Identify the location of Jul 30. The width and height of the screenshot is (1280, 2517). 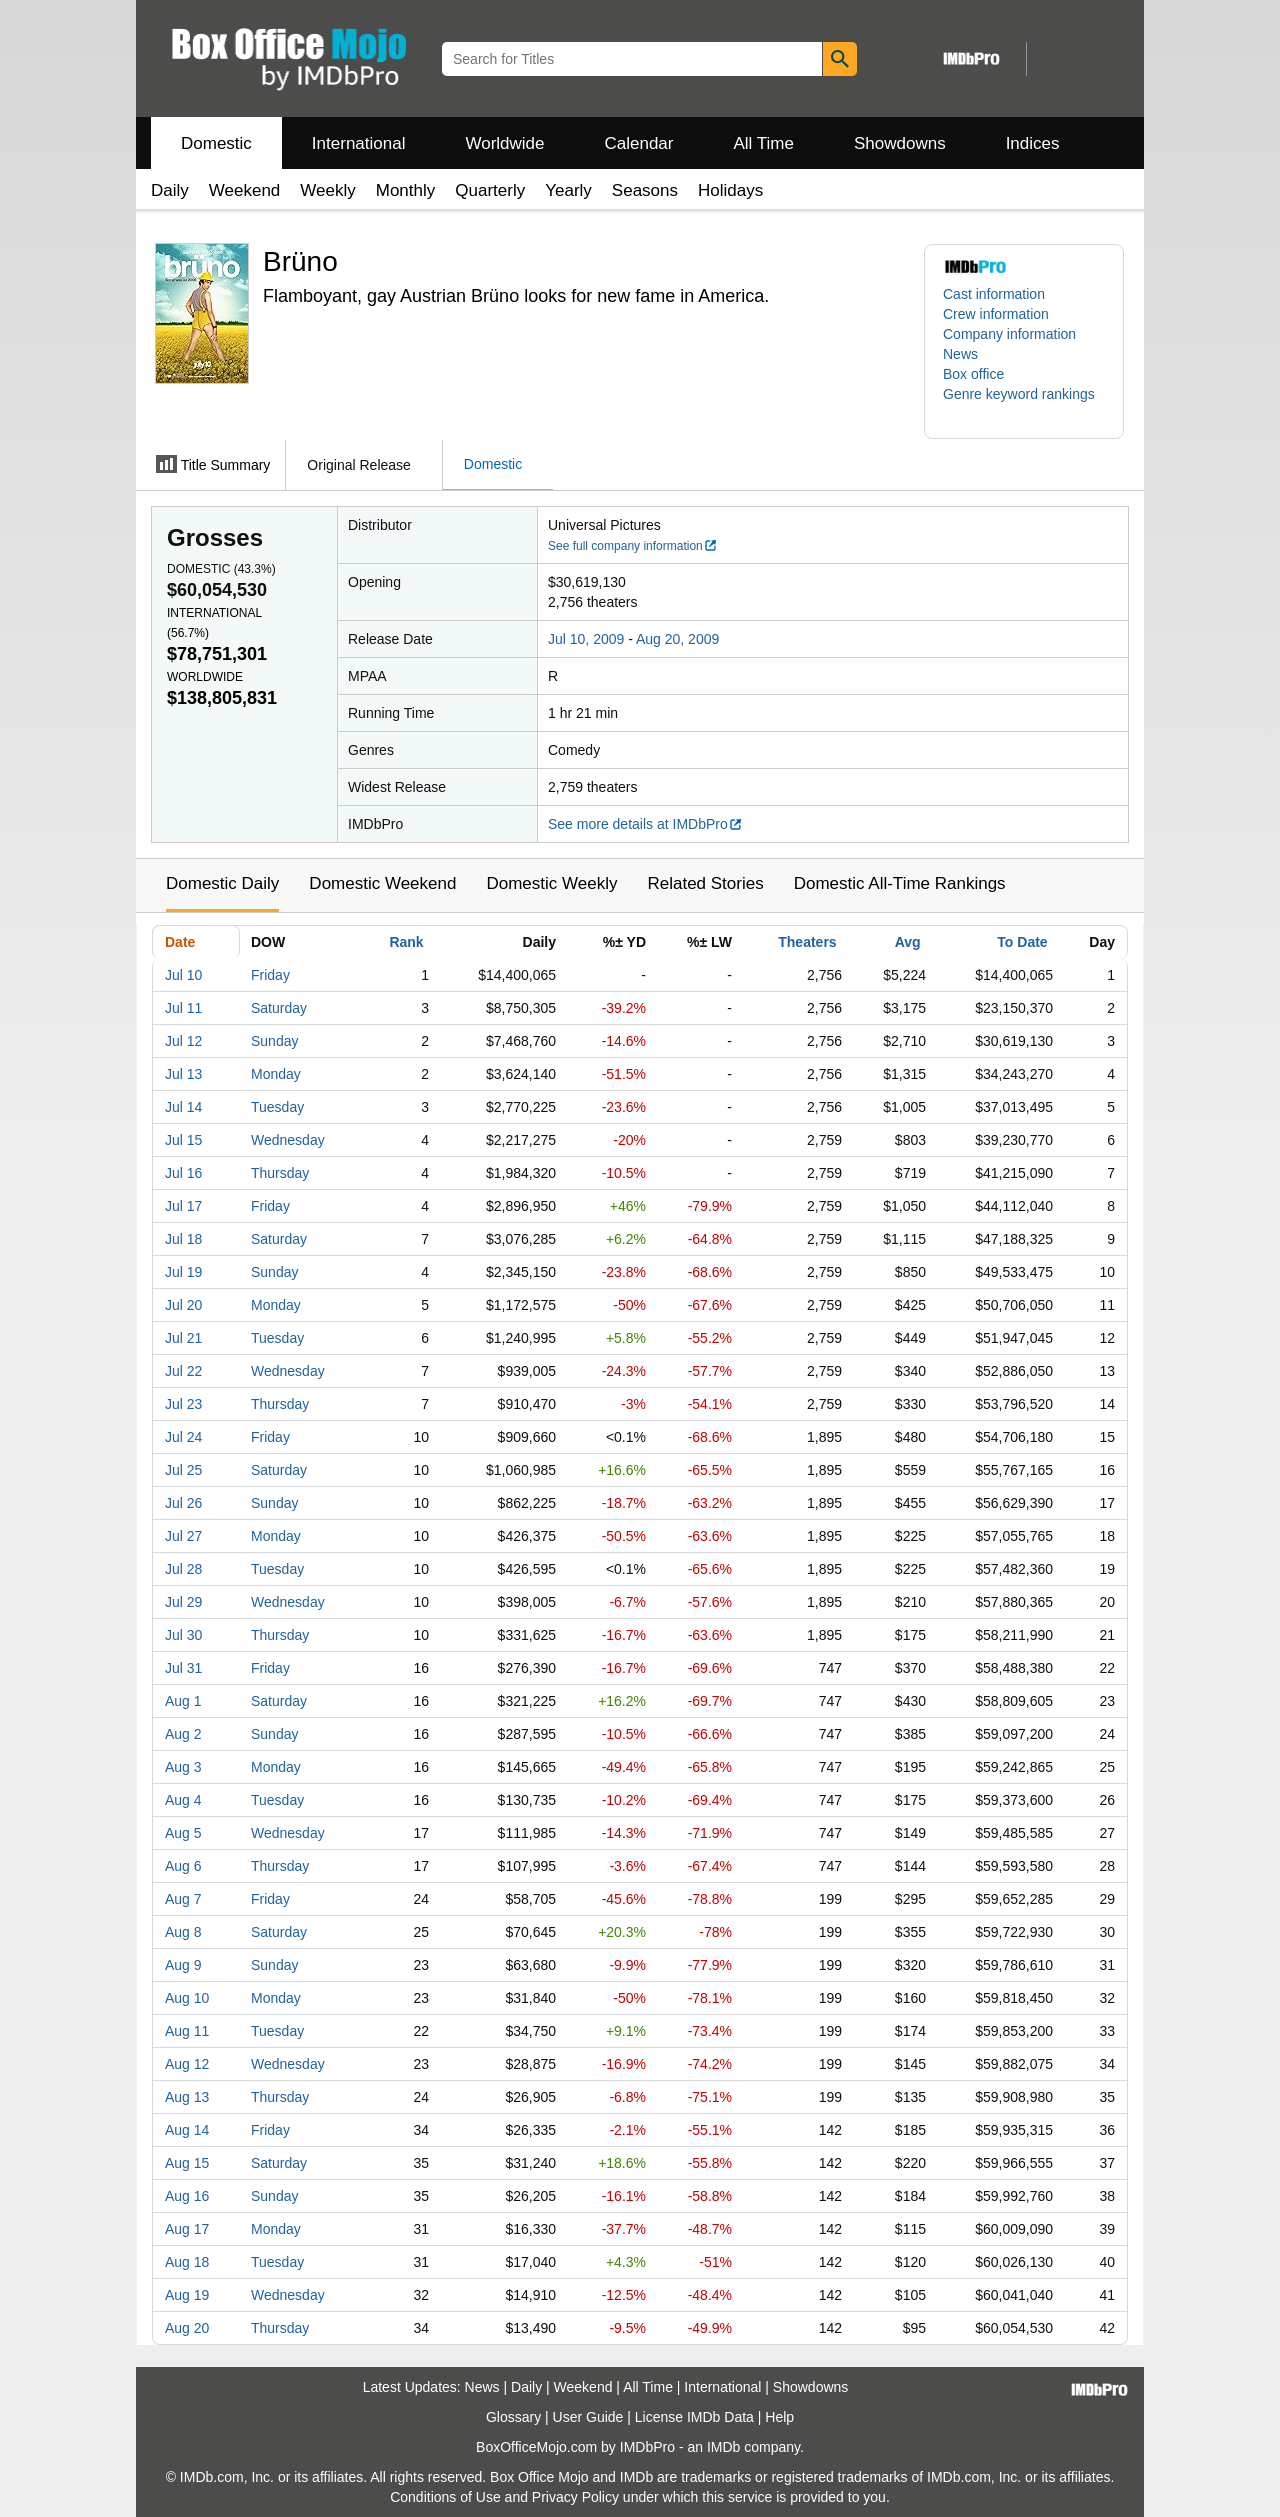
(183, 1635).